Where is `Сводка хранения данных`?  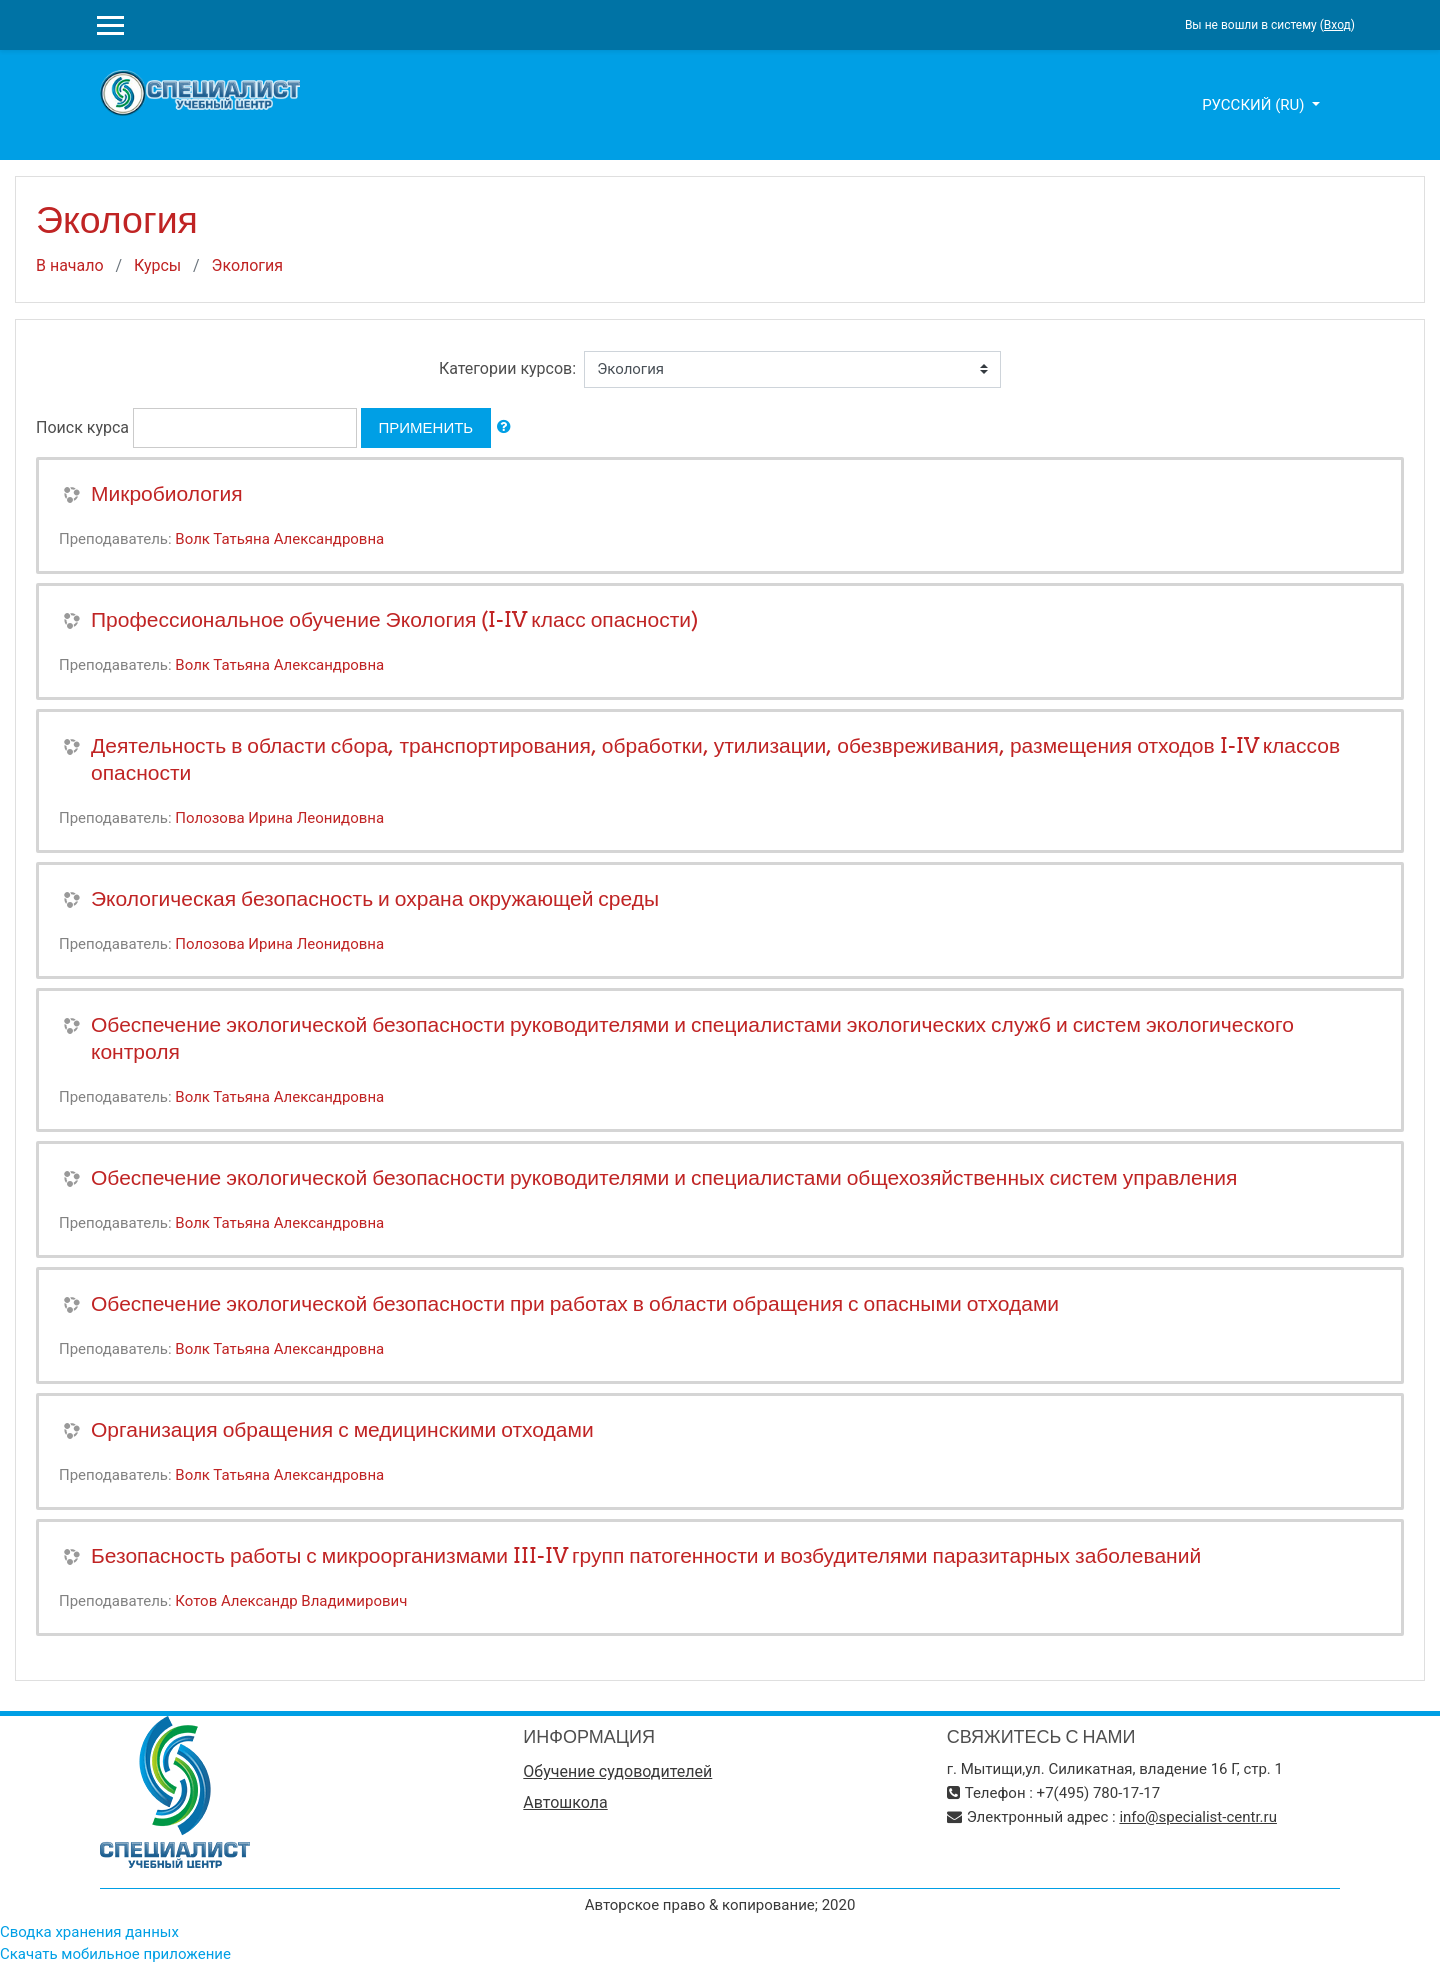 Сводка хранения данных is located at coordinates (89, 1932).